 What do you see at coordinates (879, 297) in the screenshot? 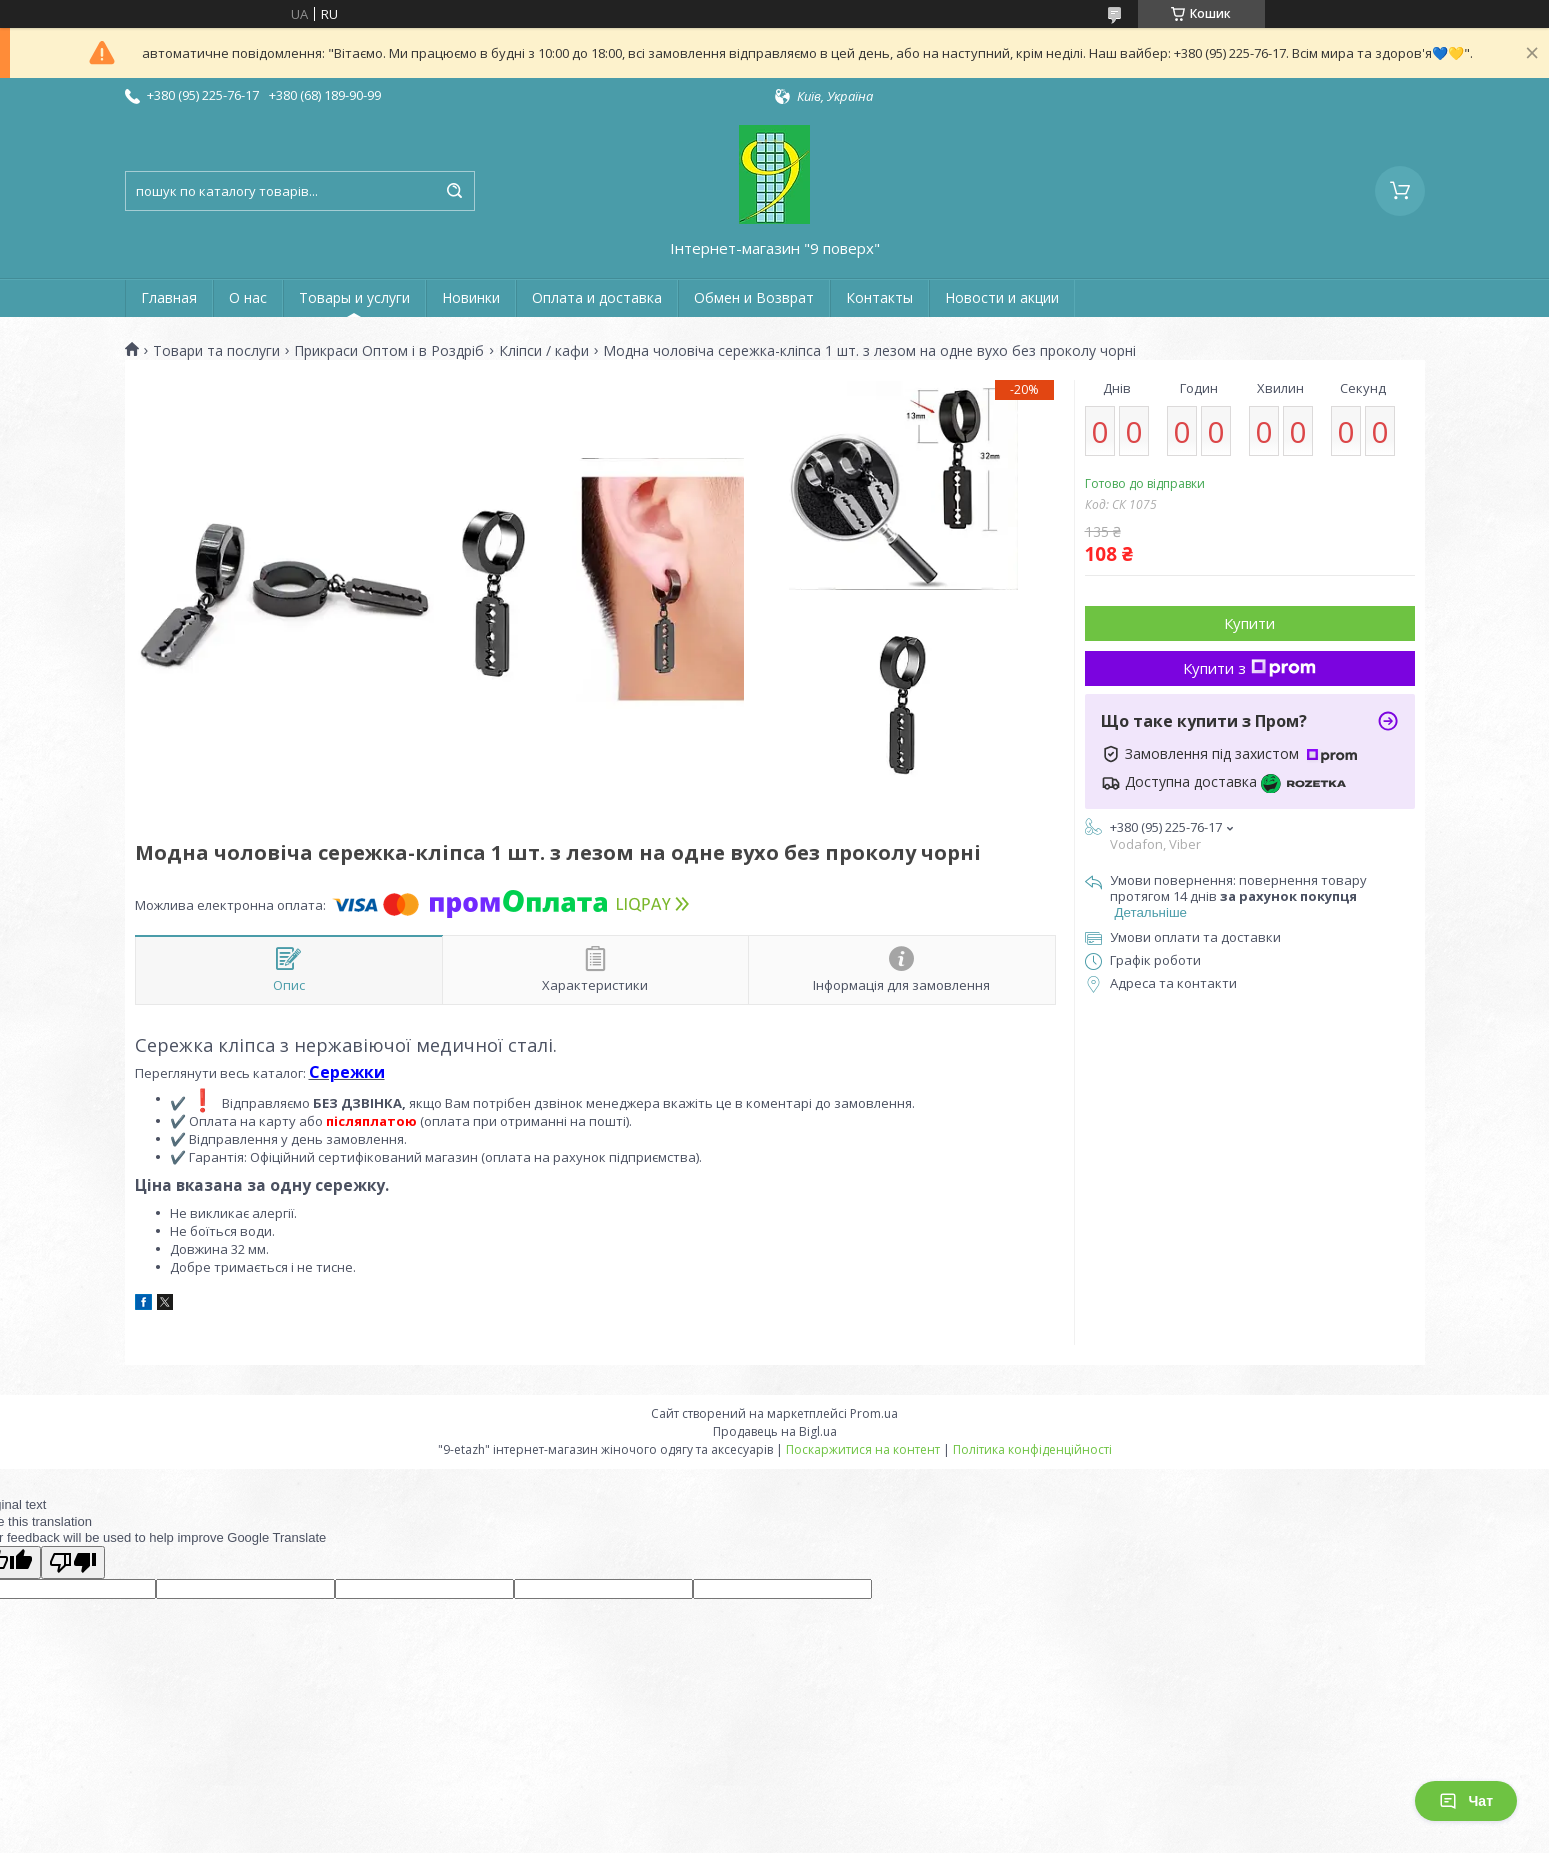
I see `Контакты` at bounding box center [879, 297].